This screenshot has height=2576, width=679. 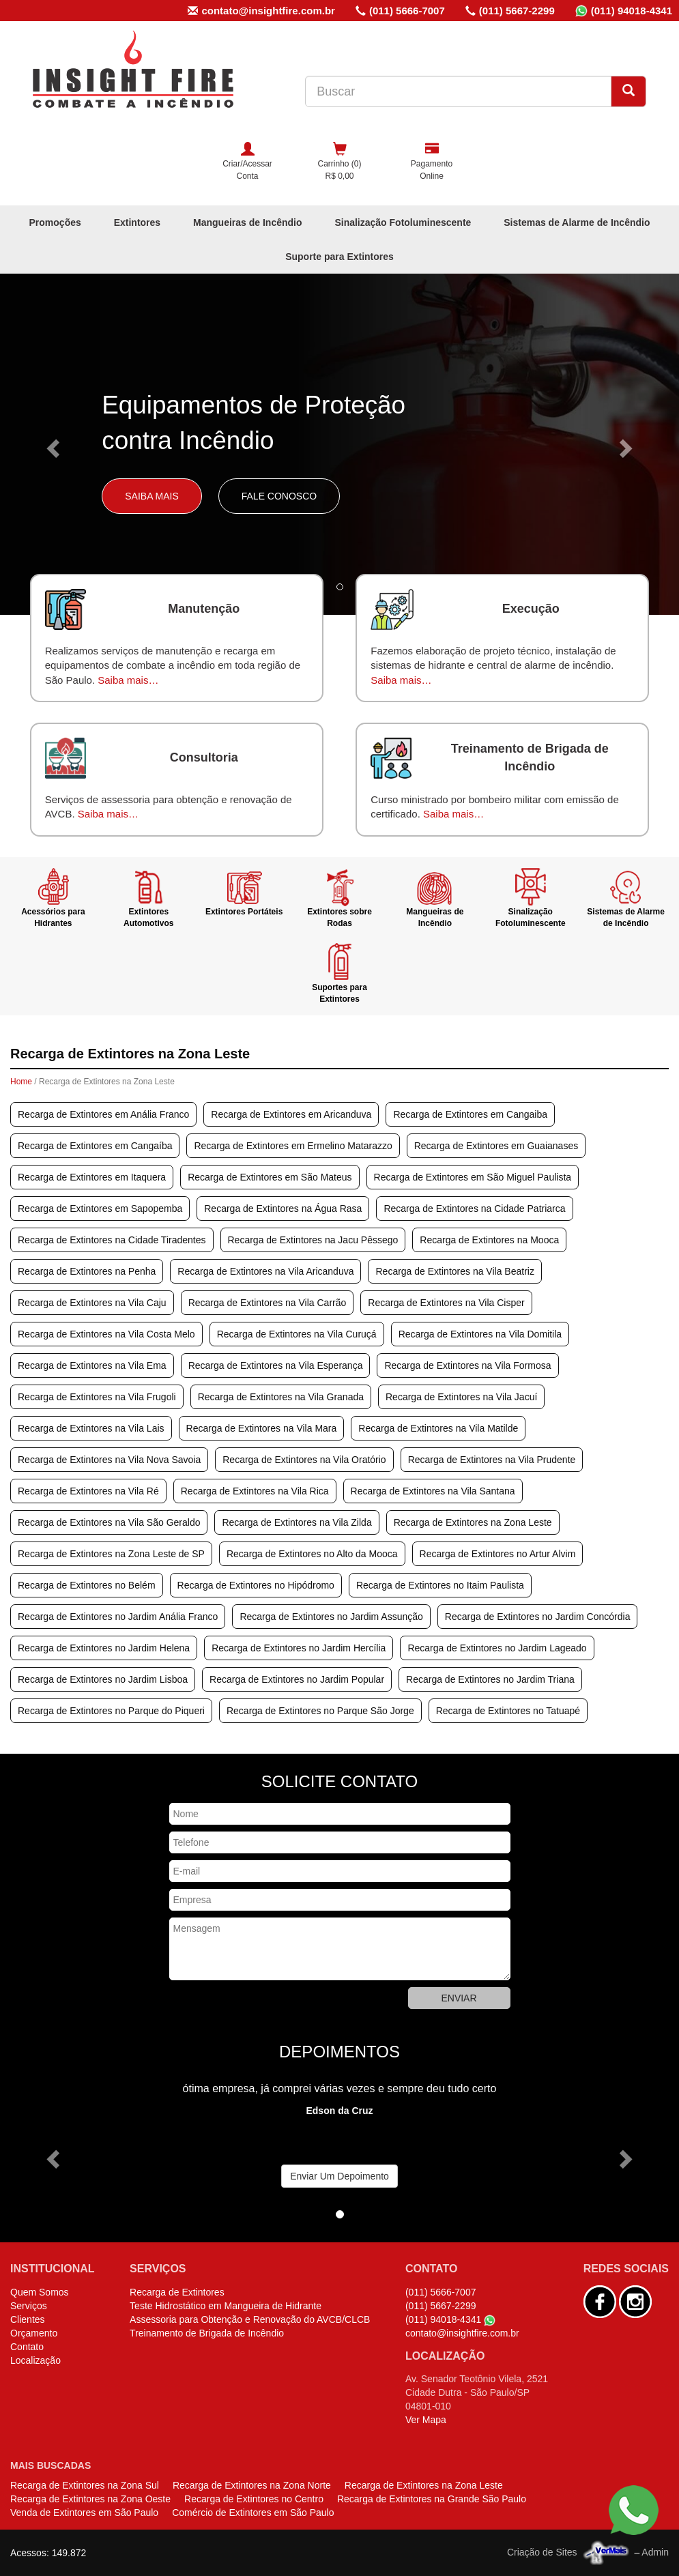 I want to click on Recarga de Extintores em Cangaiba, so click(x=470, y=1114).